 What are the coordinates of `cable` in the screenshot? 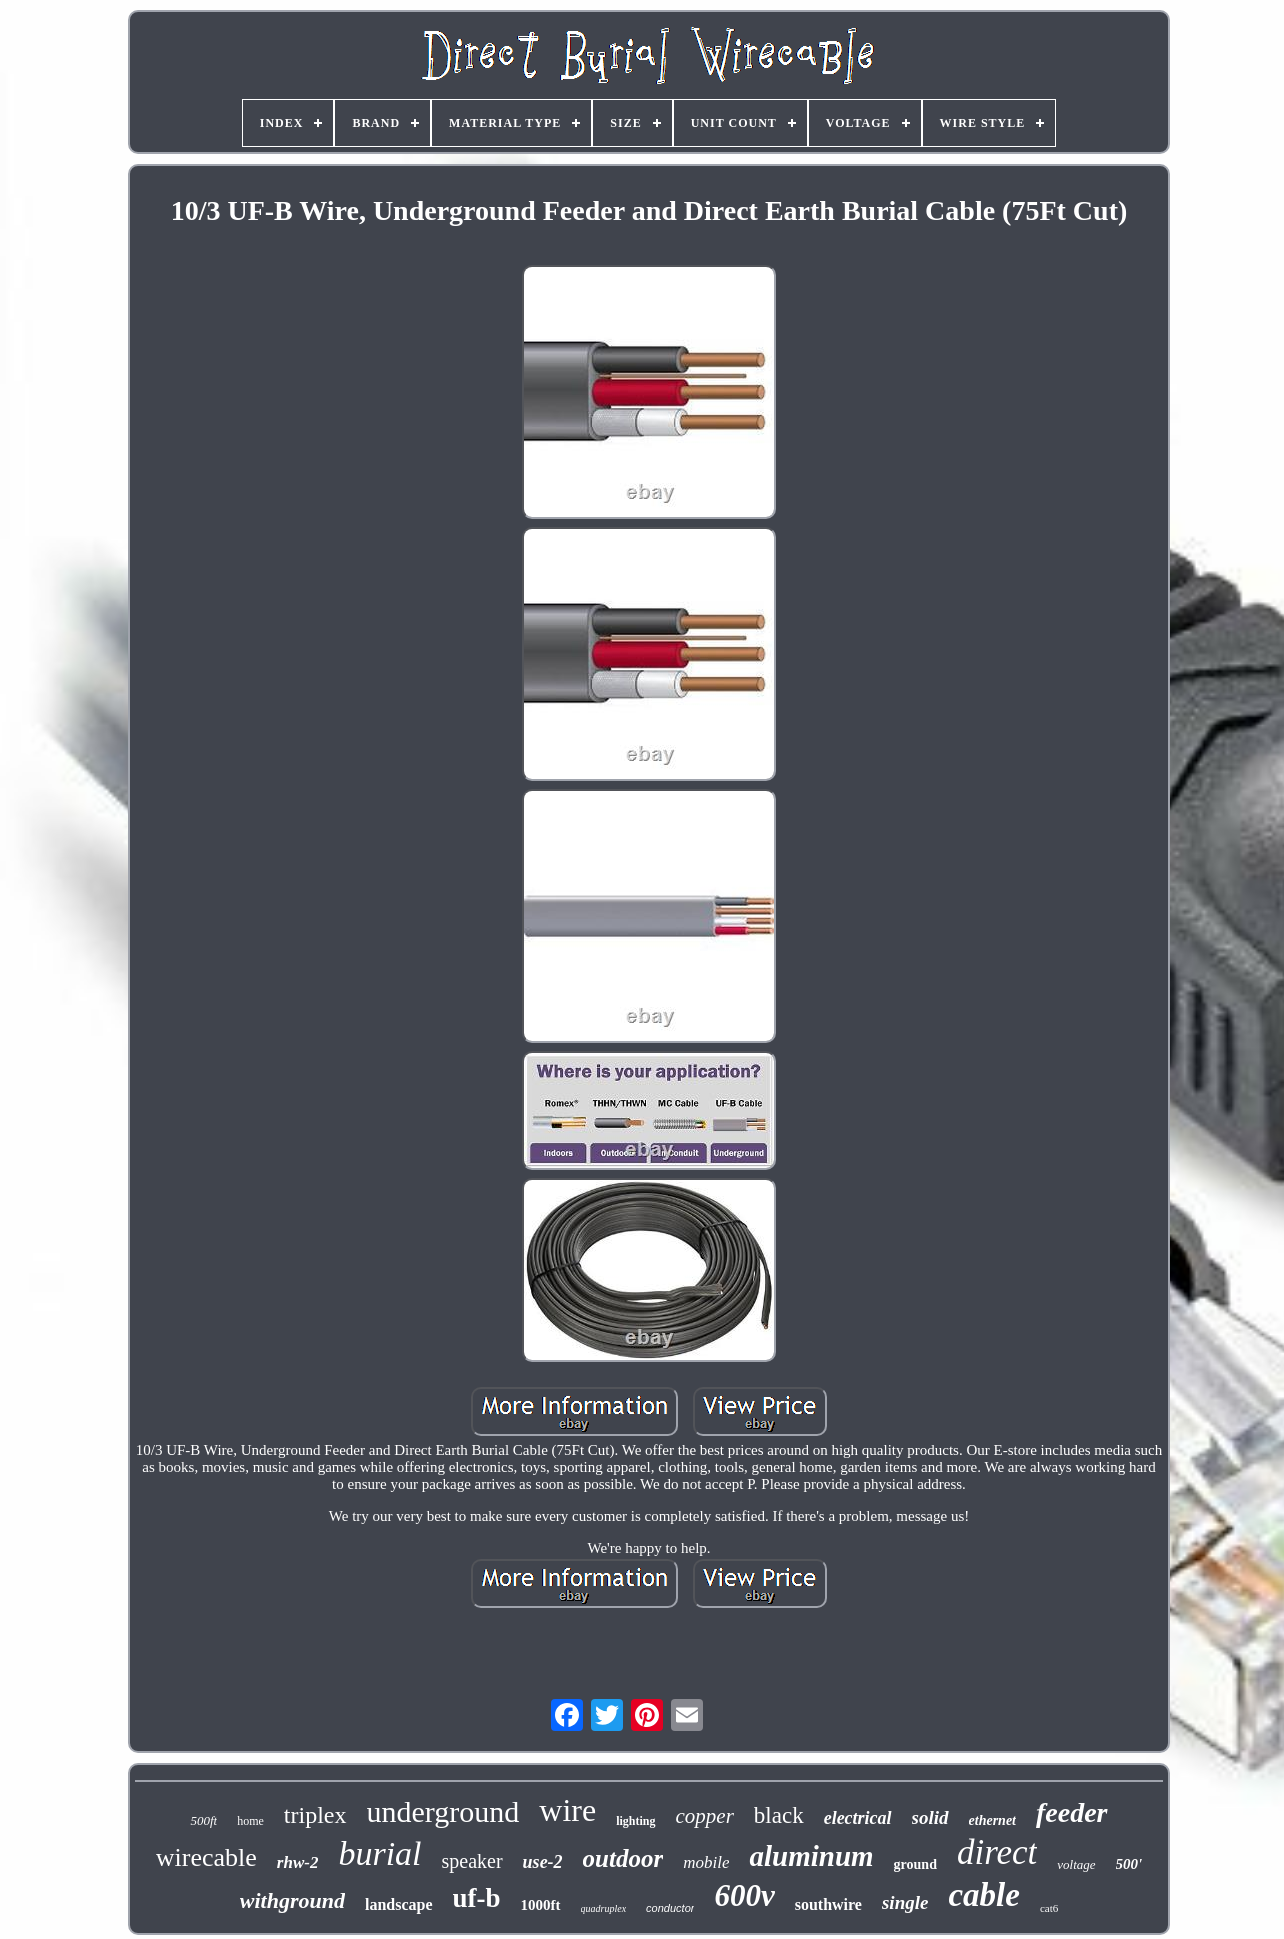 It's located at (983, 1895).